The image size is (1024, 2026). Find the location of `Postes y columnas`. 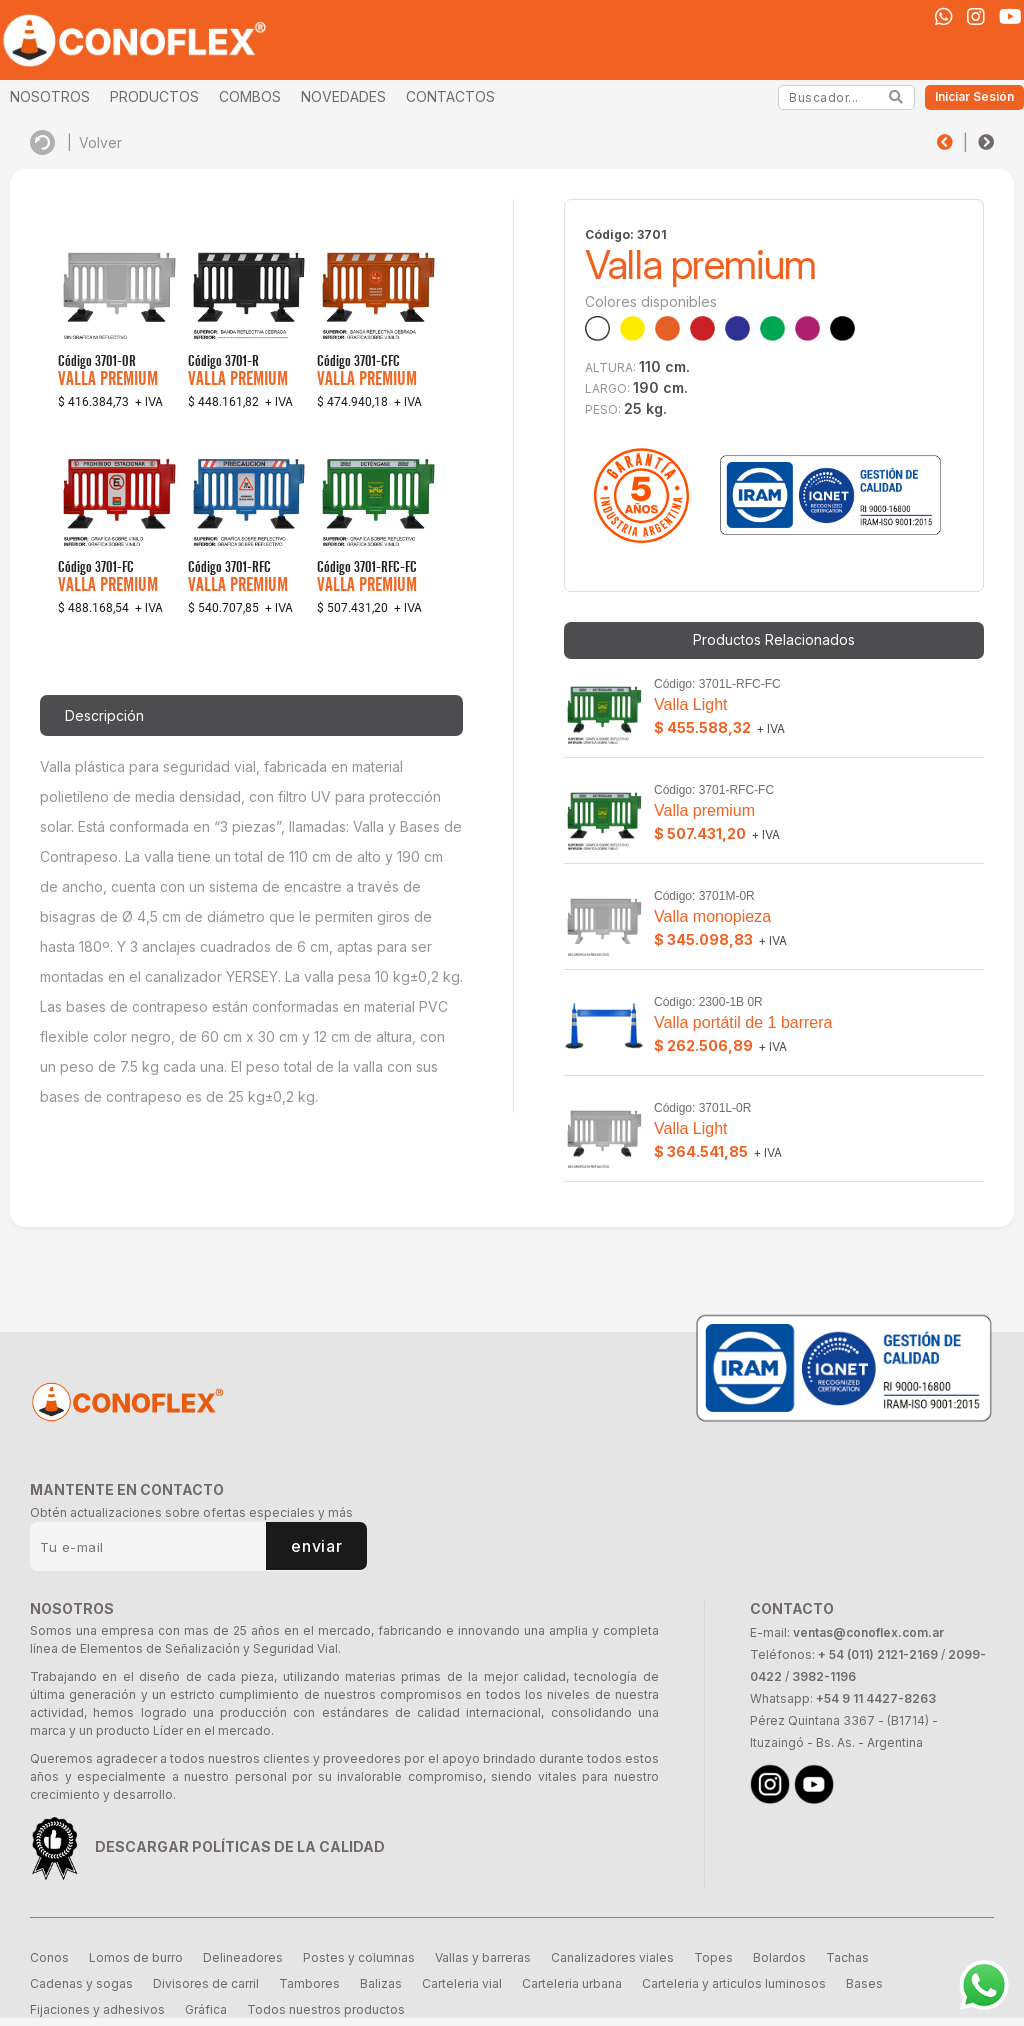

Postes y columnas is located at coordinates (359, 1957).